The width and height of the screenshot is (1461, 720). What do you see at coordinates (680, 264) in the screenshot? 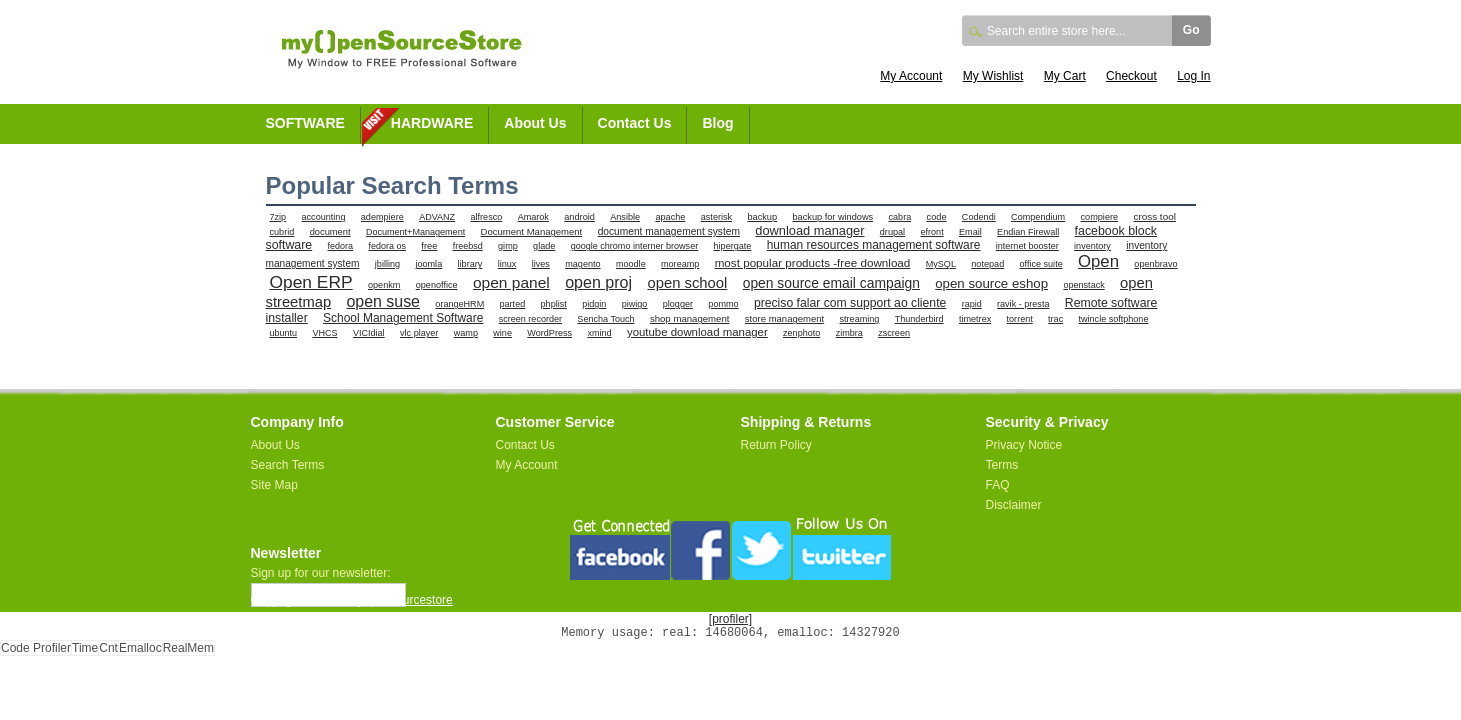
I see `moreamp` at bounding box center [680, 264].